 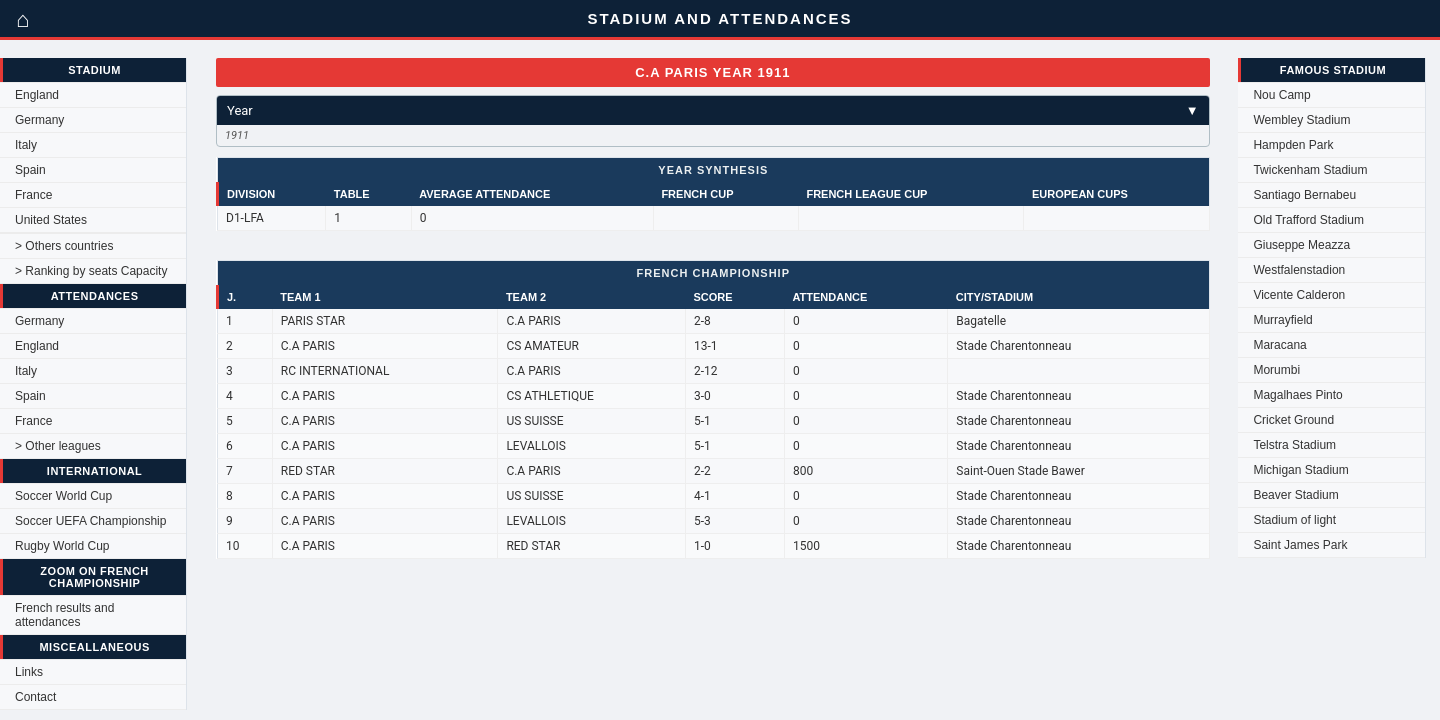 What do you see at coordinates (1293, 420) in the screenshot?
I see `Cricket Ground` at bounding box center [1293, 420].